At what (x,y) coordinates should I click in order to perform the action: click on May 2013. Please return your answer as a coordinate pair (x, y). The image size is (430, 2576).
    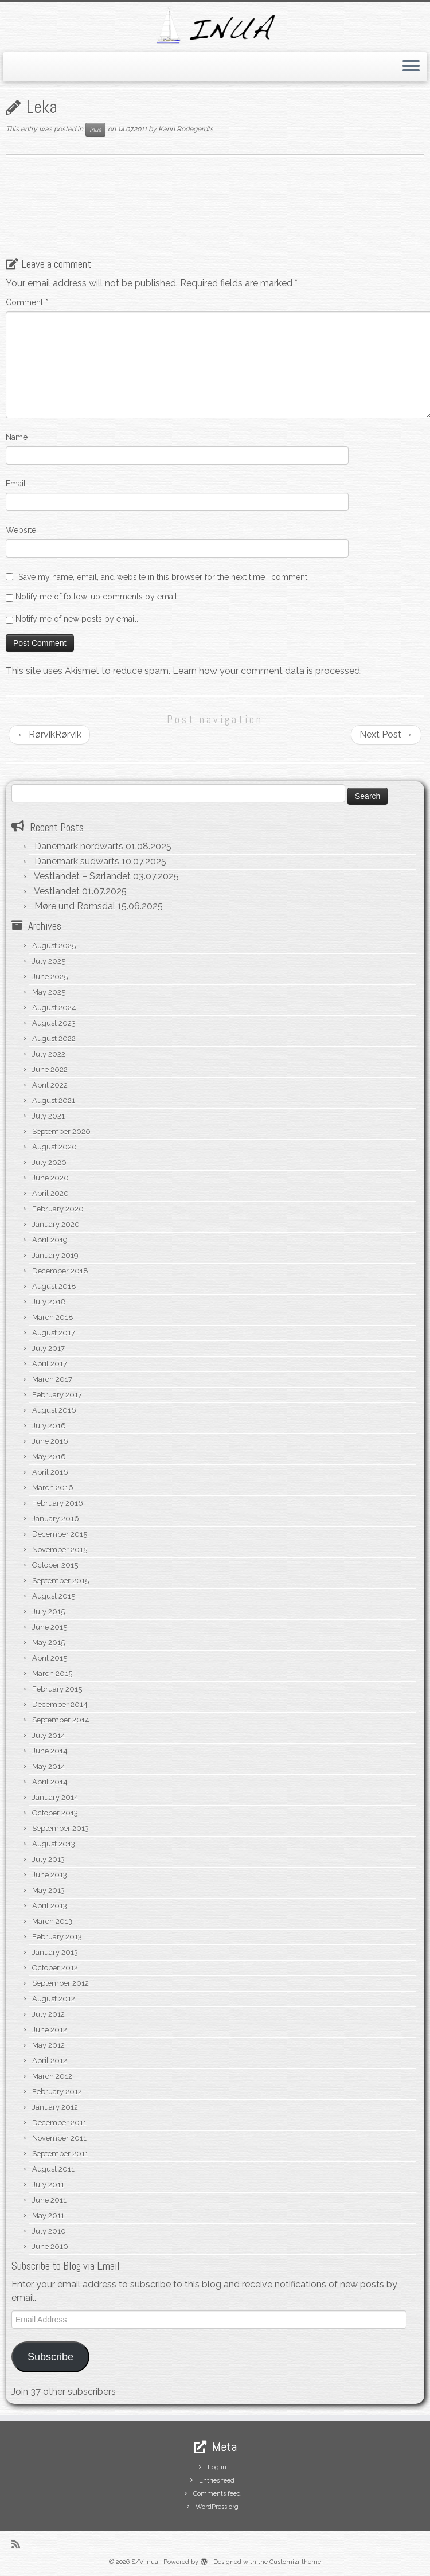
    Looking at the image, I should click on (48, 1890).